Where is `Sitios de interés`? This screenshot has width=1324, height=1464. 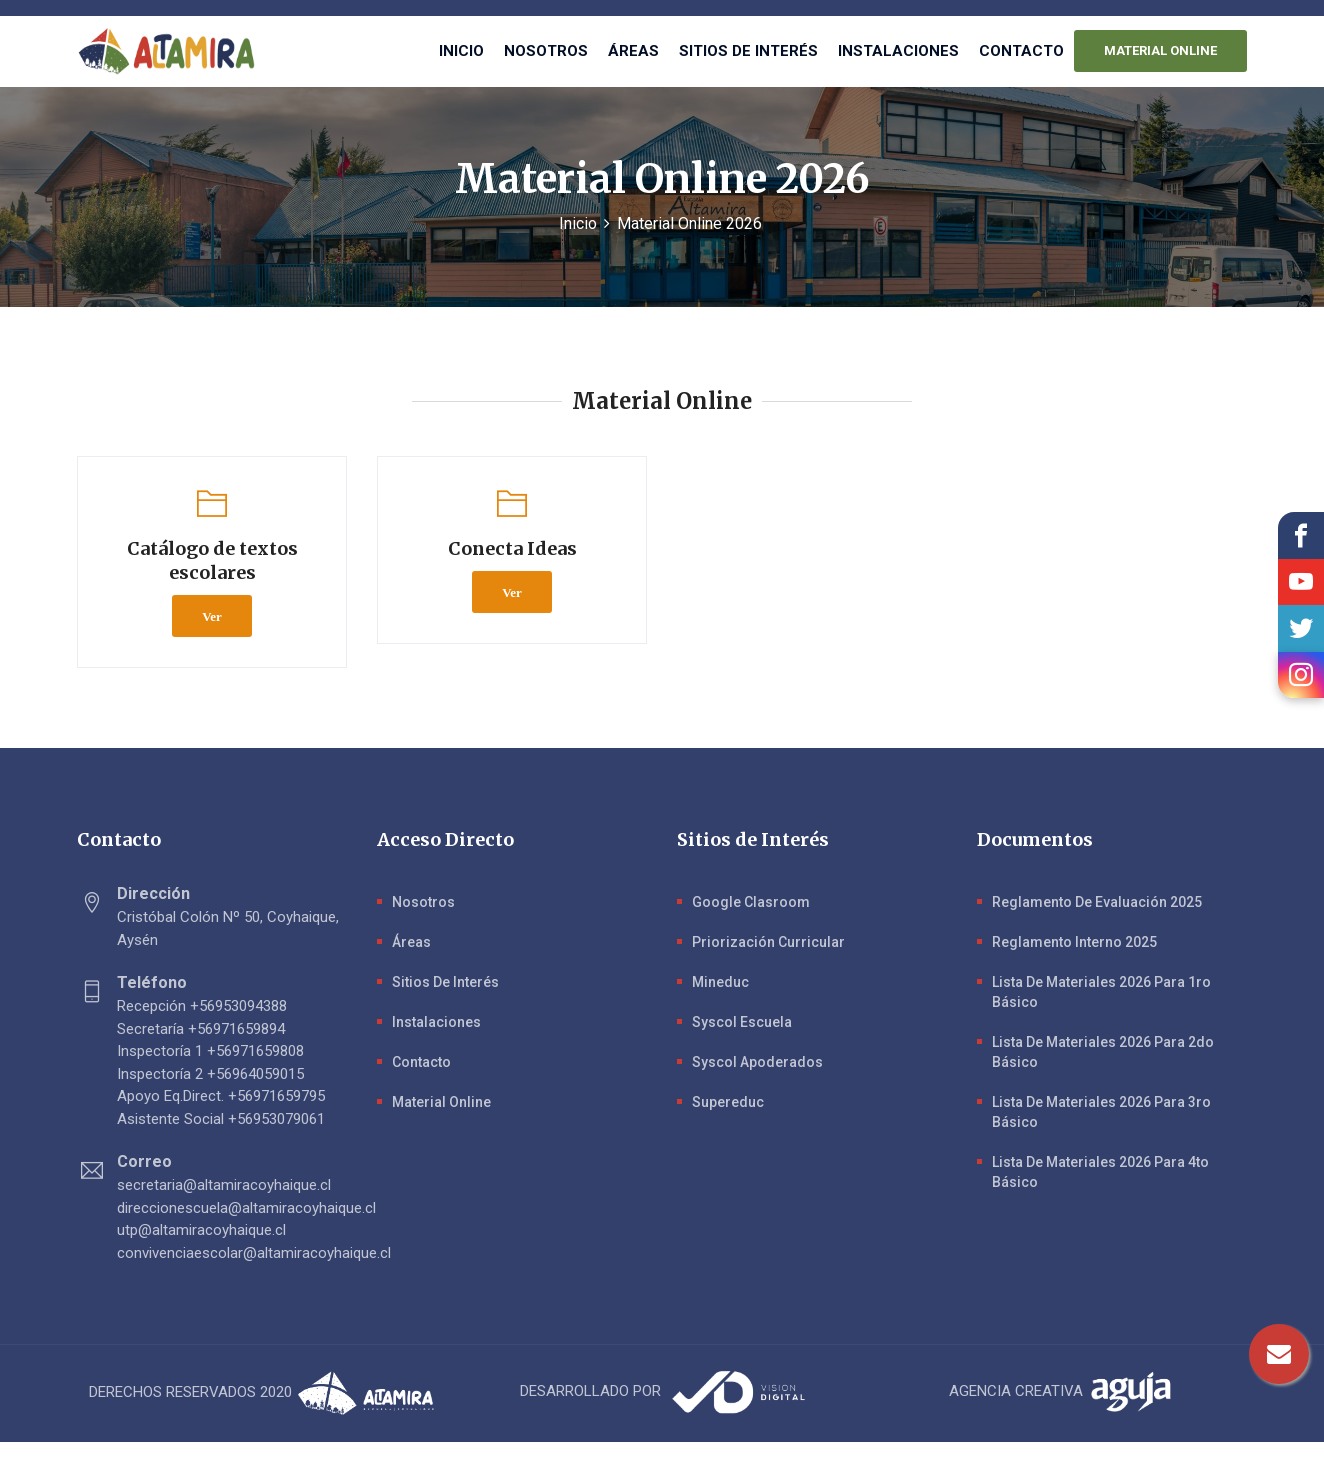
Sitios de interés is located at coordinates (748, 51).